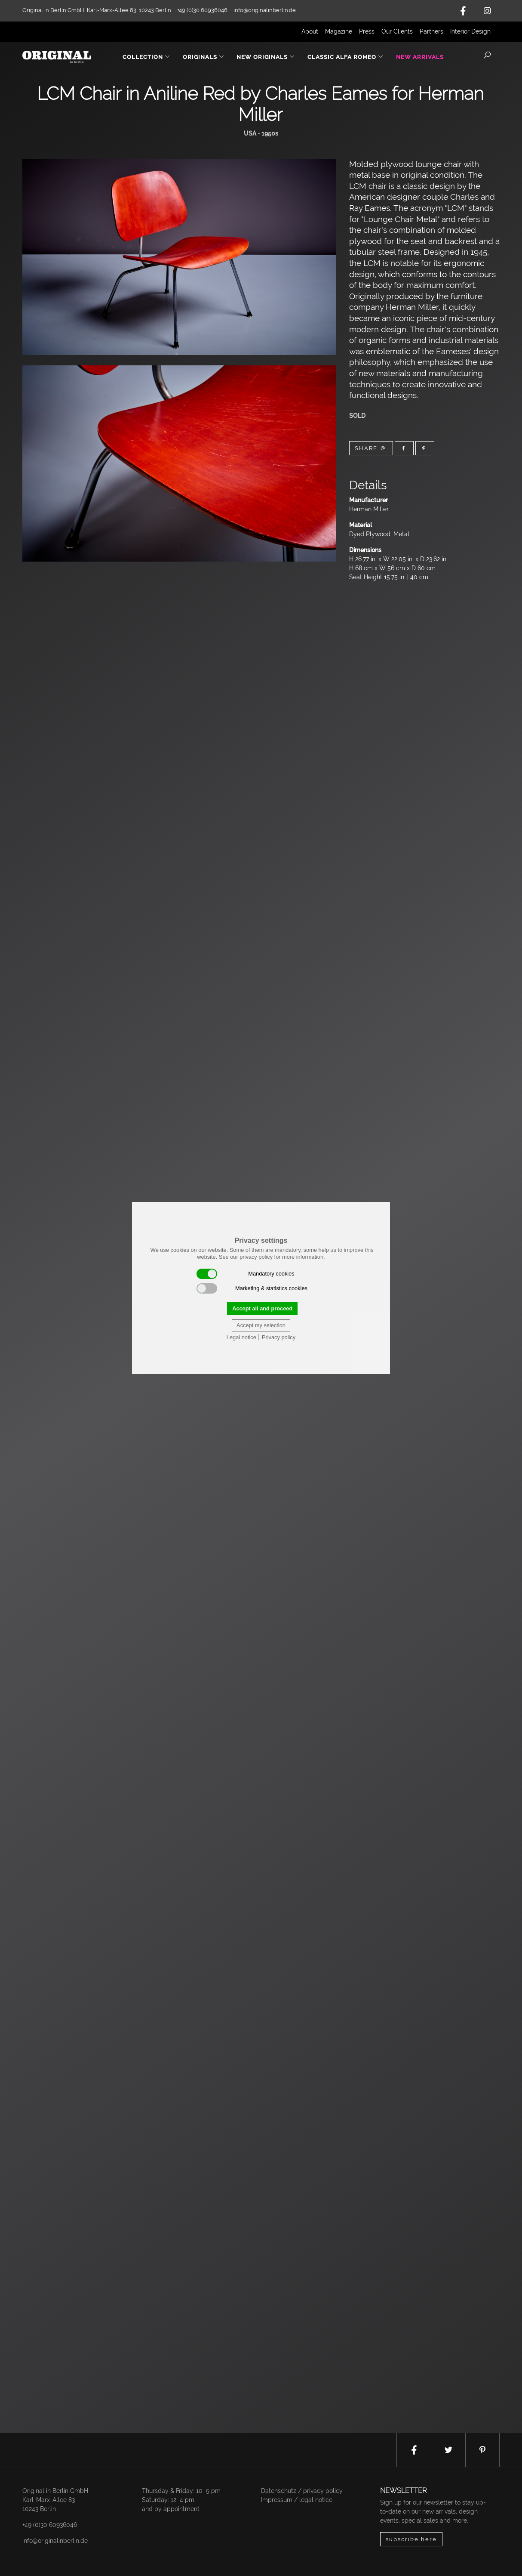  Describe the element at coordinates (367, 31) in the screenshot. I see `Press` at that location.